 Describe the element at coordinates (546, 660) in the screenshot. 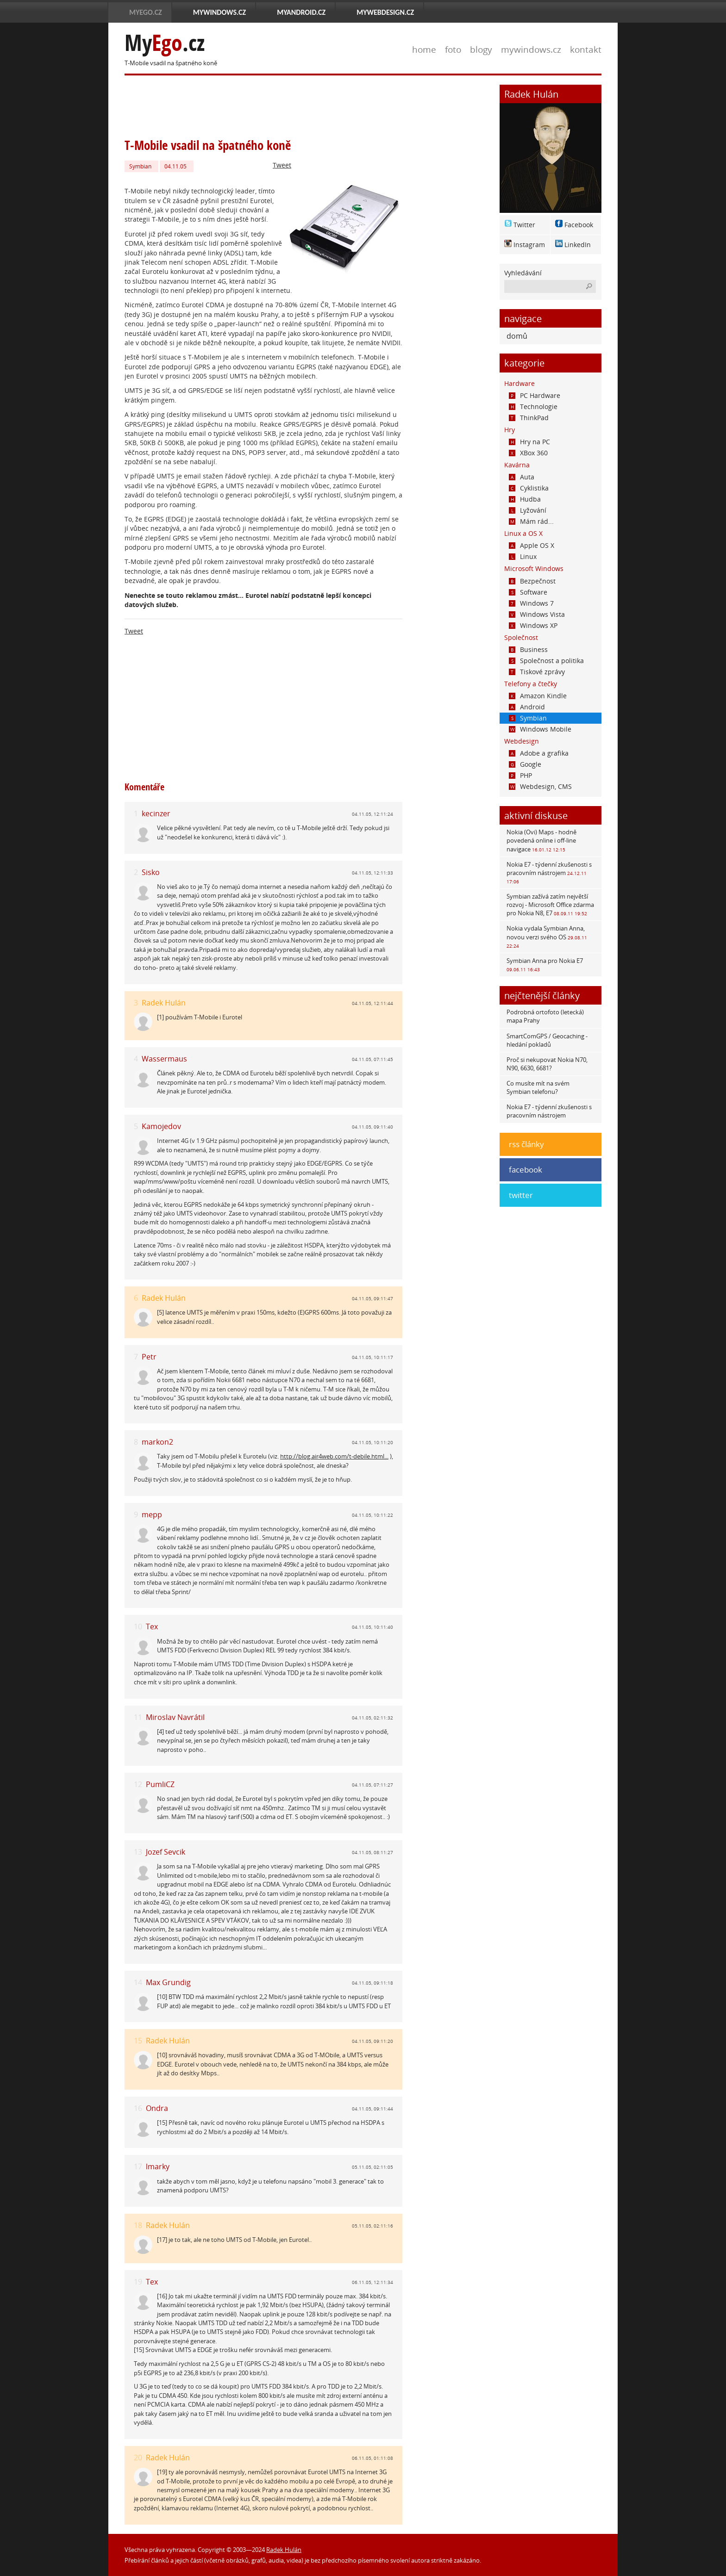

I see `Společnost a politika` at that location.